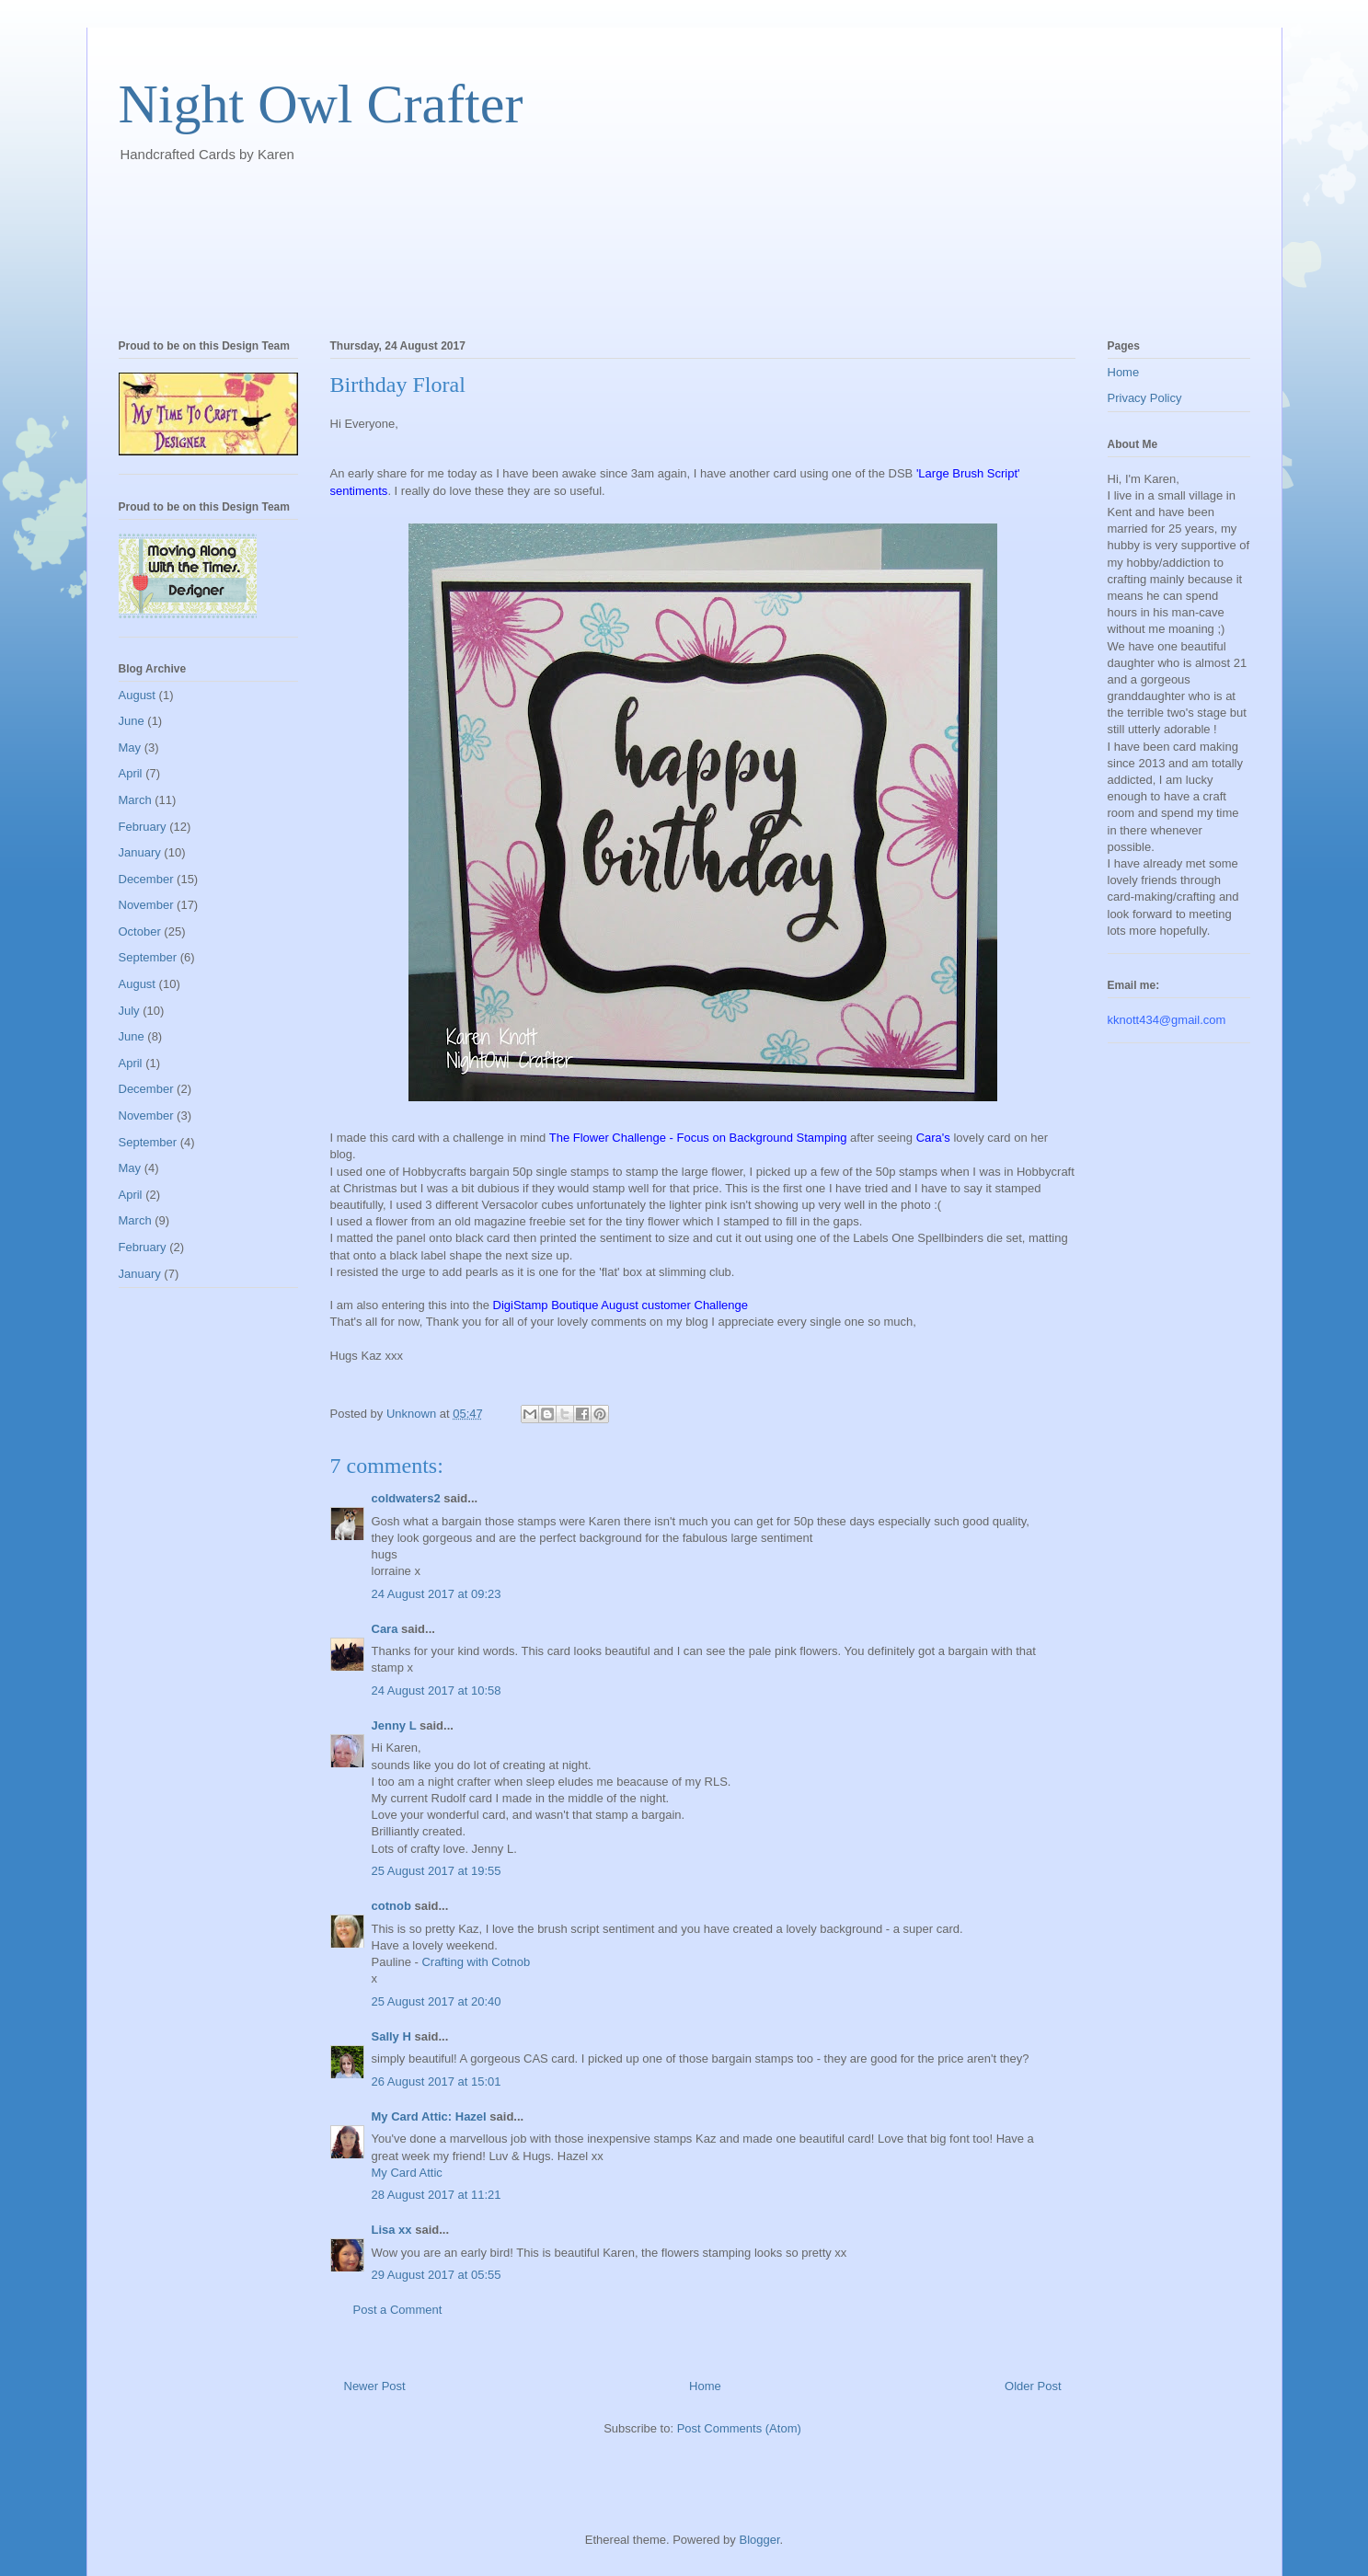 The width and height of the screenshot is (1368, 2576). I want to click on 24 August 2017 at 10:58, so click(436, 1690).